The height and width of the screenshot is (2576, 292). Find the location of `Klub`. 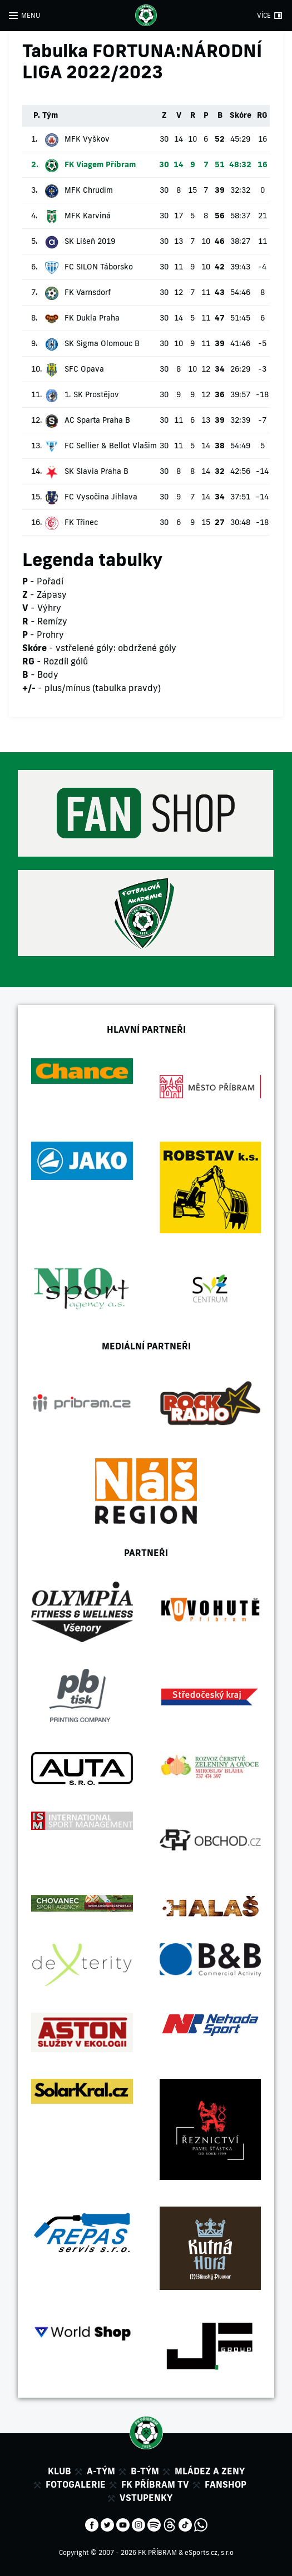

Klub is located at coordinates (59, 2471).